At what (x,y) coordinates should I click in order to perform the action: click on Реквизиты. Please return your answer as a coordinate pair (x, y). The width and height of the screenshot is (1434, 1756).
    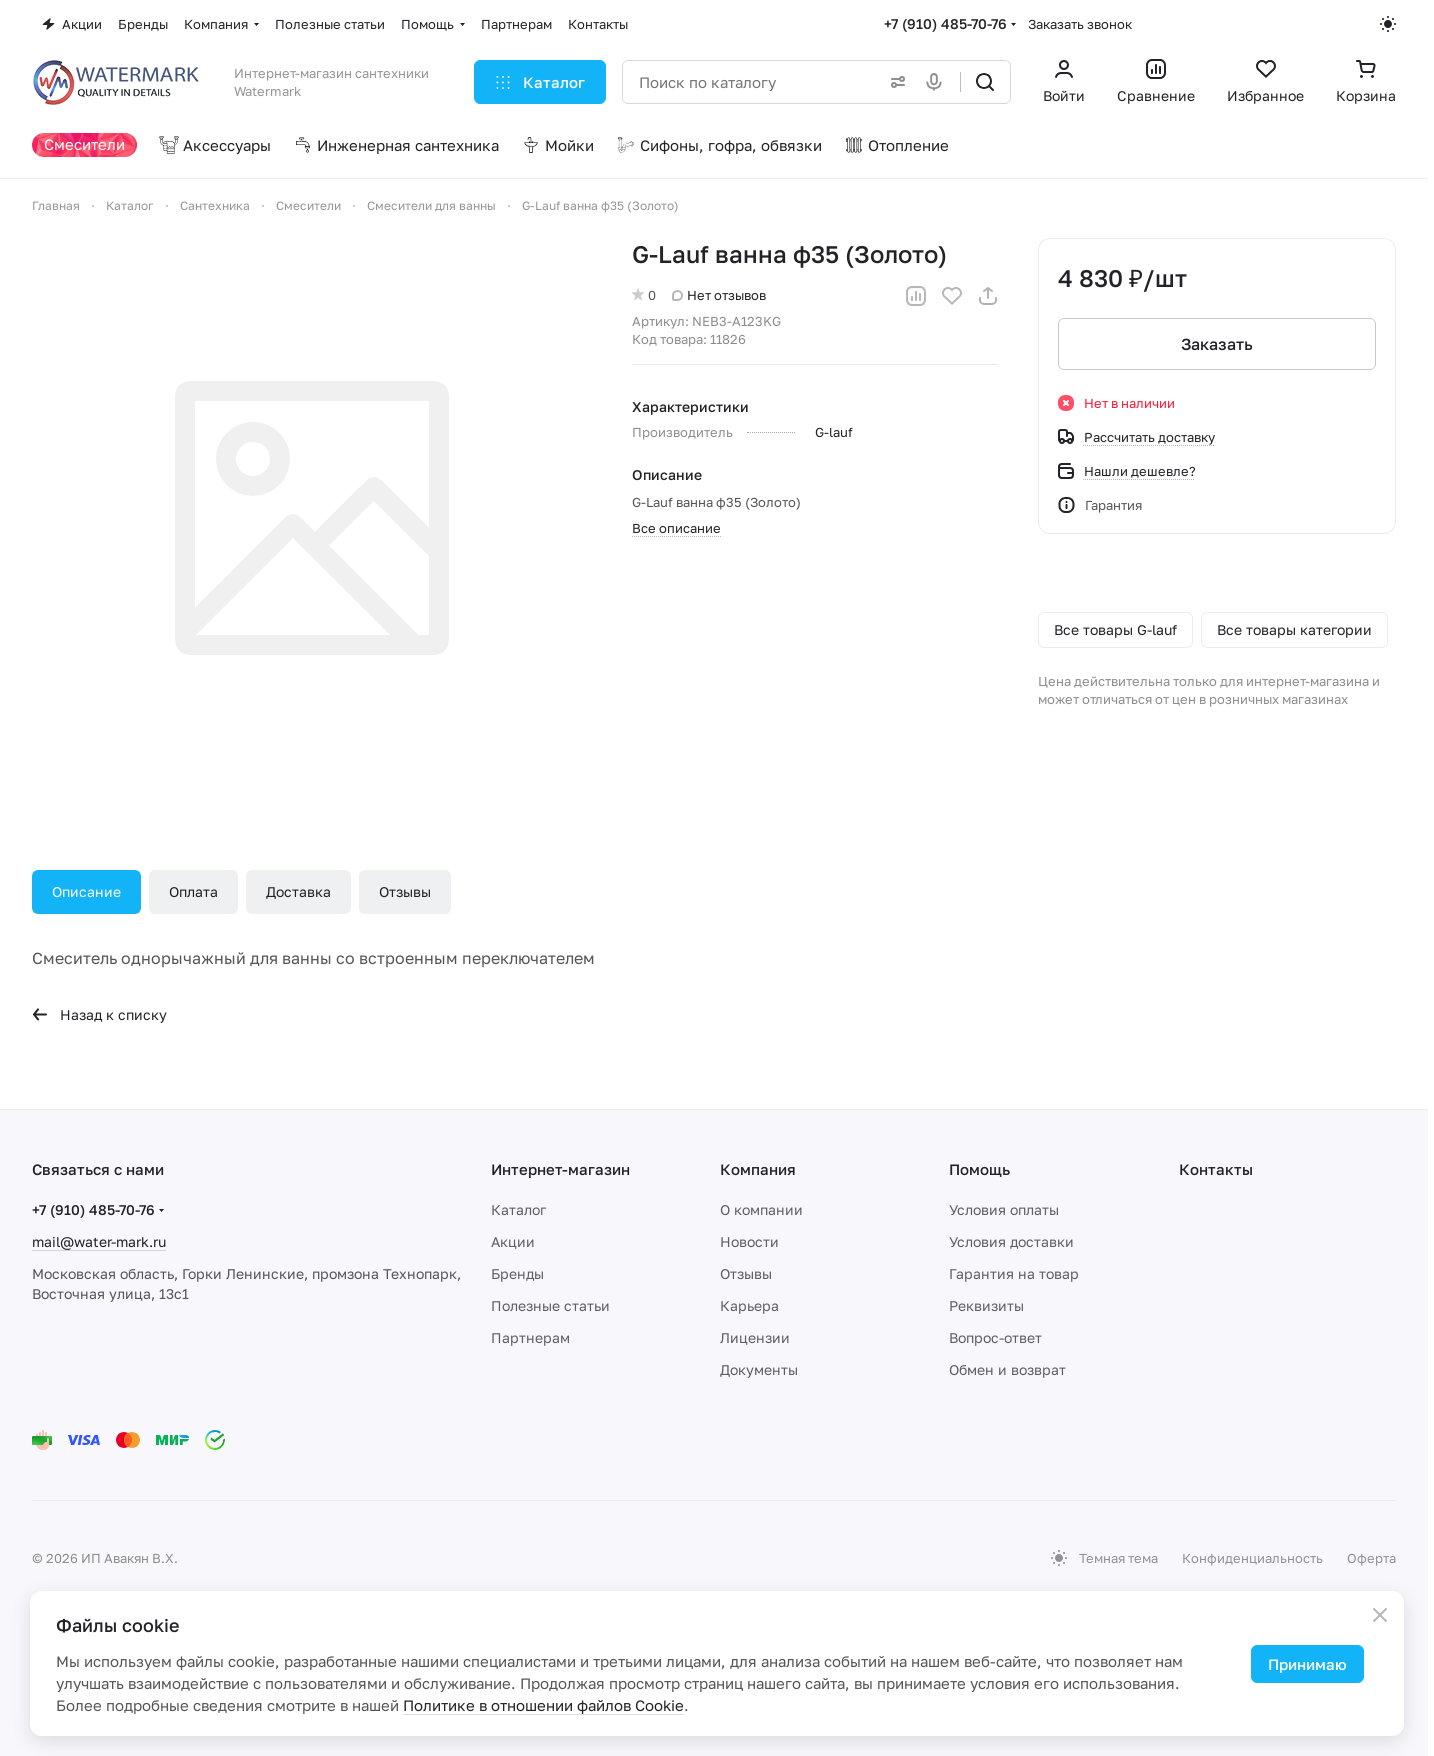
    Looking at the image, I should click on (986, 1305).